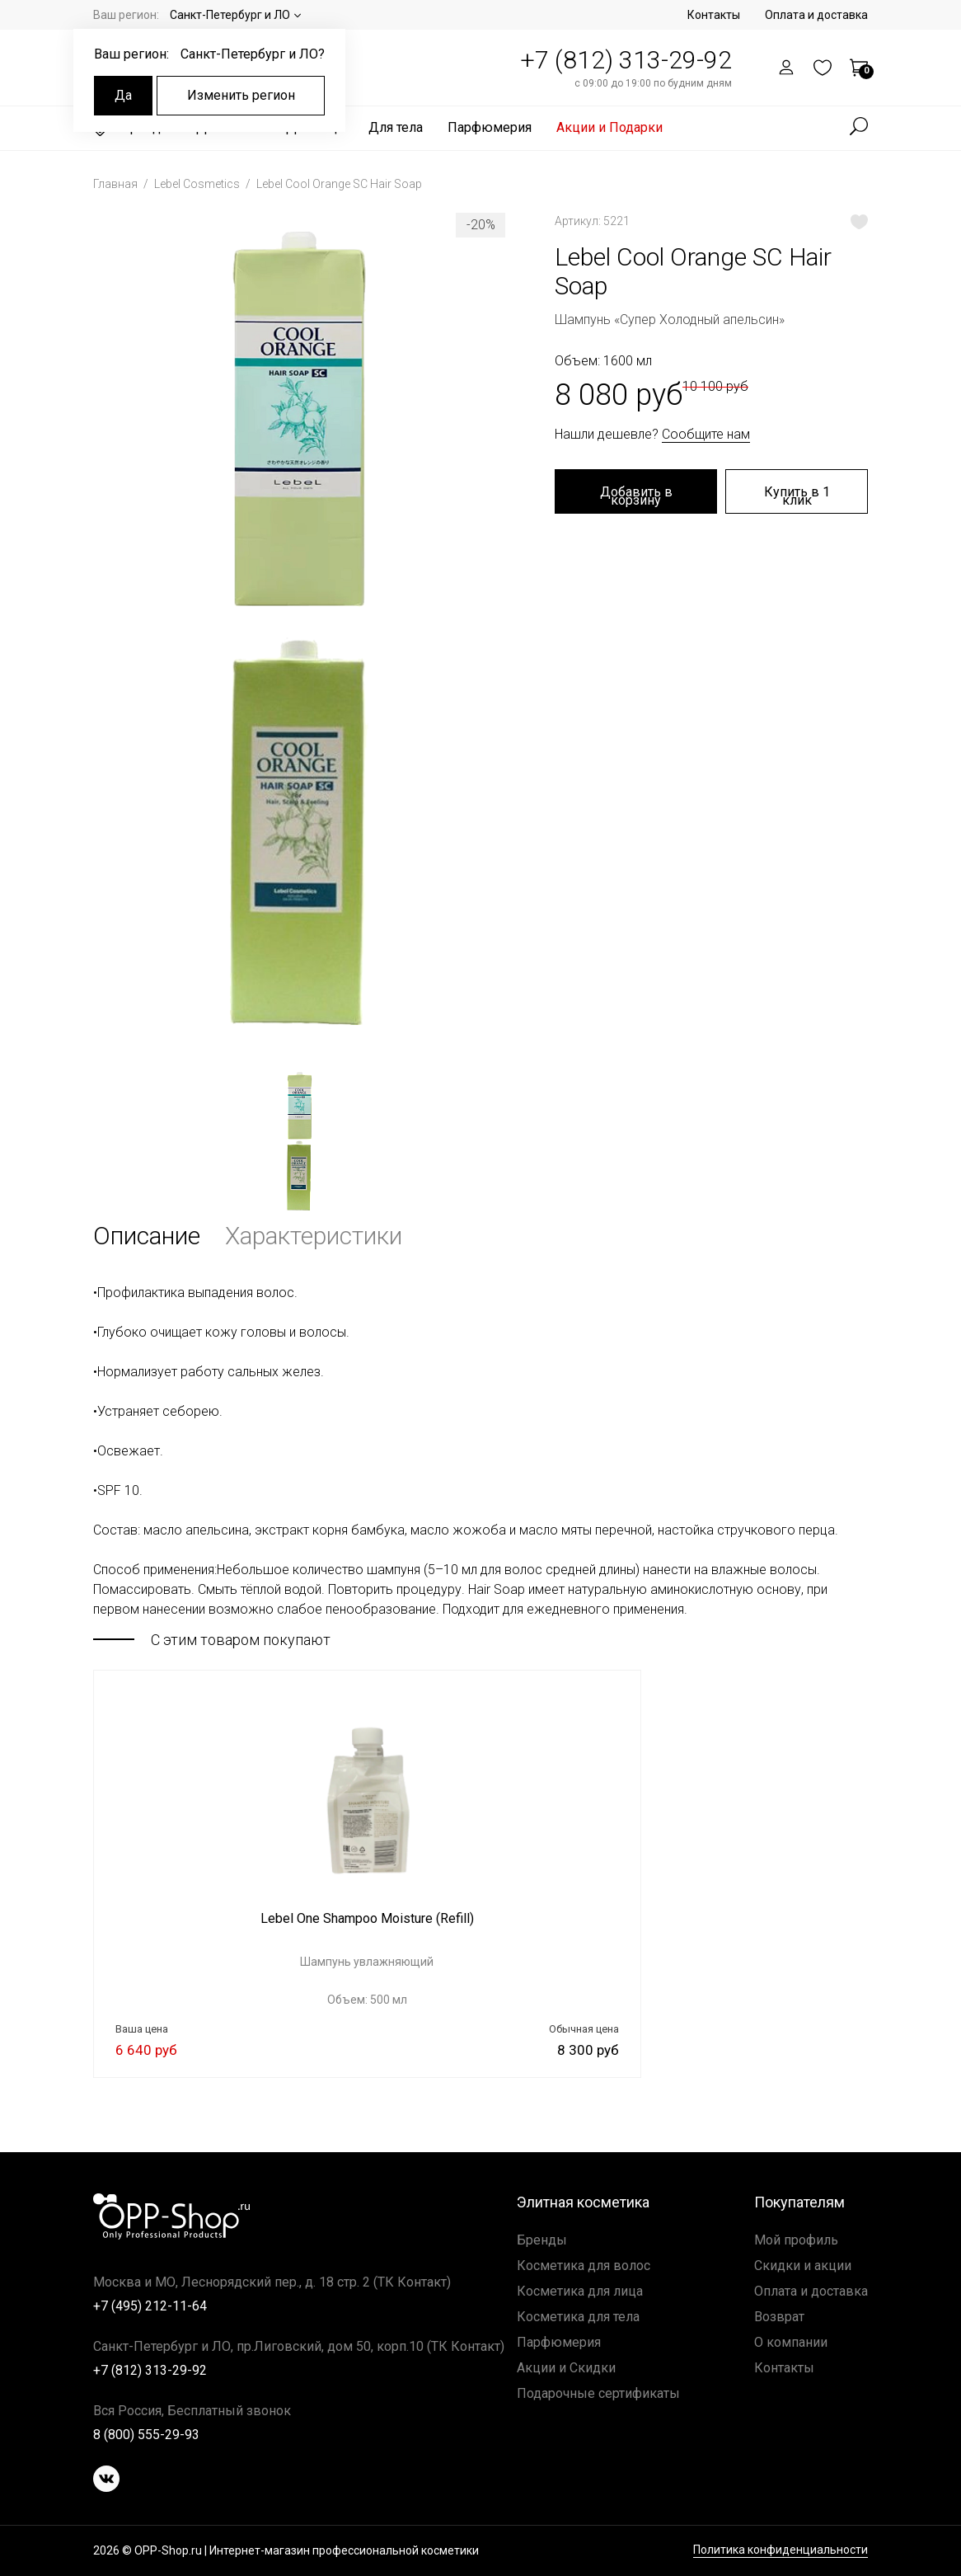  Describe the element at coordinates (230, 14) in the screenshot. I see `Санкт-Петербург и ЛО` at that location.